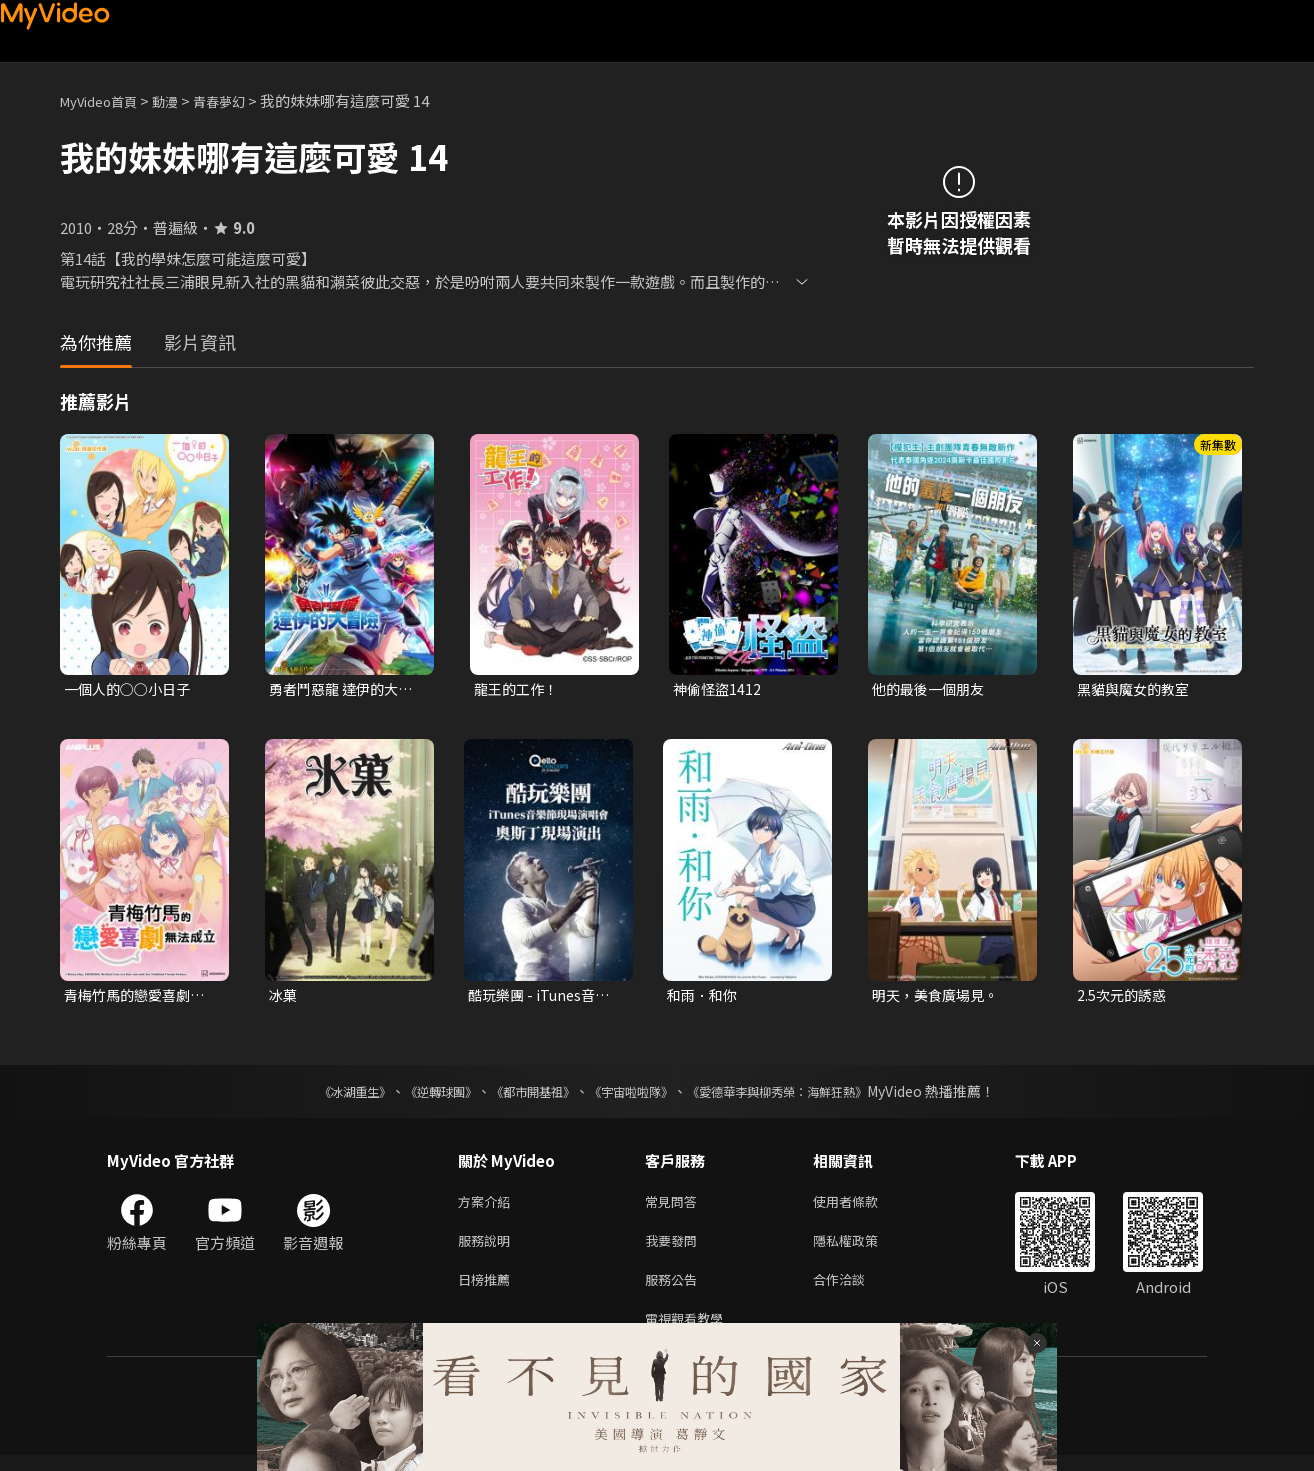  I want to click on 日榜推薦, so click(488, 1290).